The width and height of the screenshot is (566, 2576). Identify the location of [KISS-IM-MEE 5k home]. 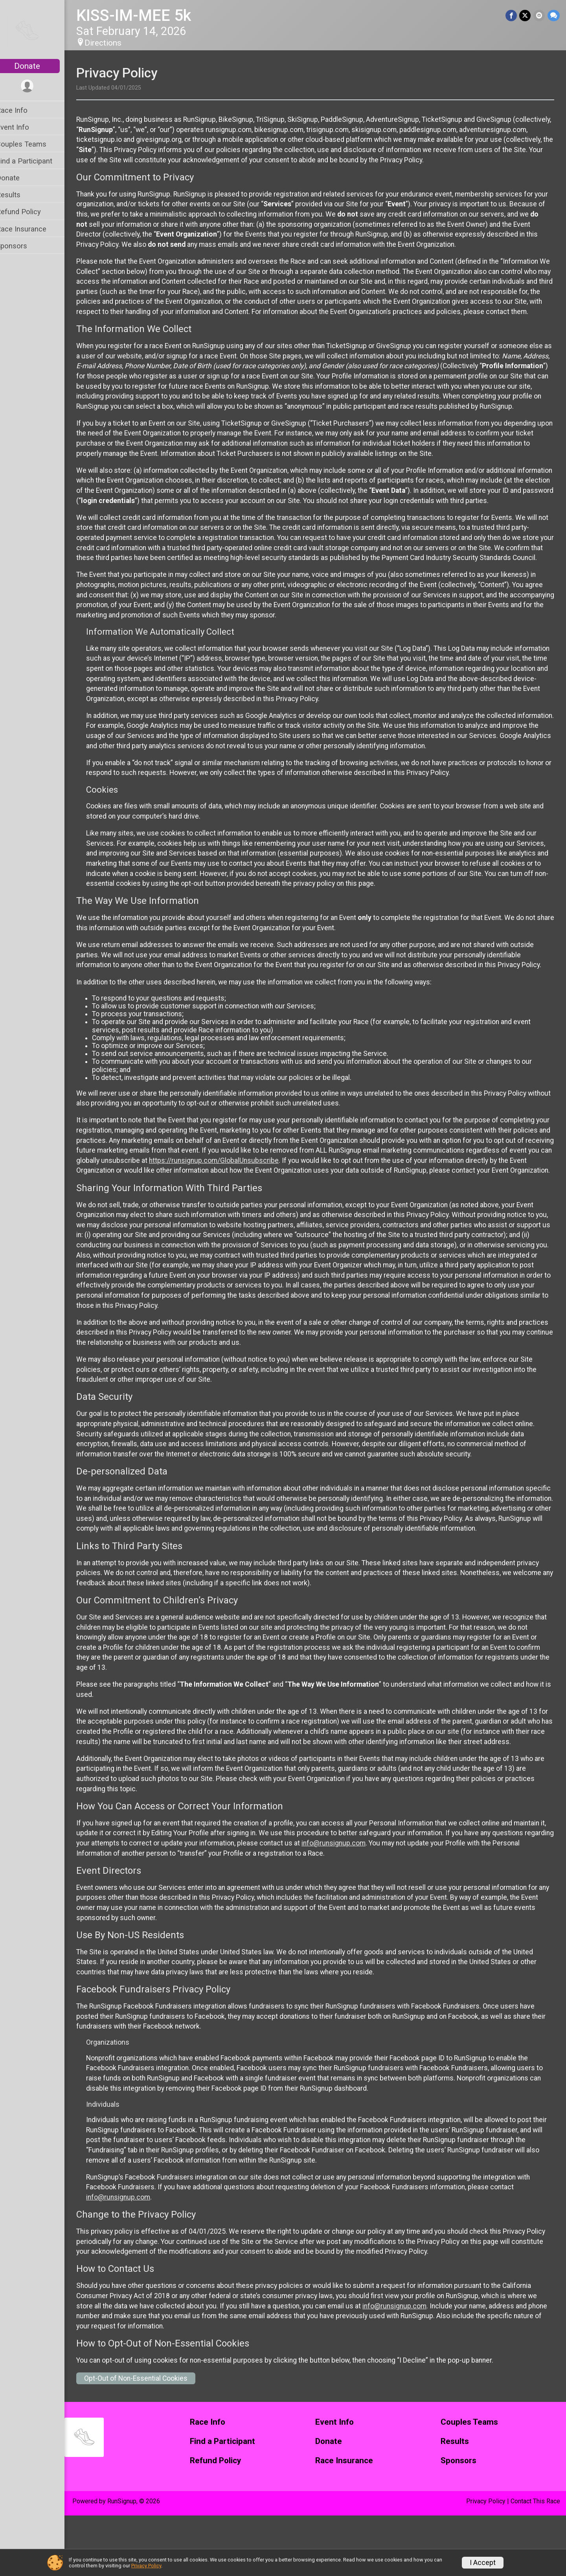
(37, 30).